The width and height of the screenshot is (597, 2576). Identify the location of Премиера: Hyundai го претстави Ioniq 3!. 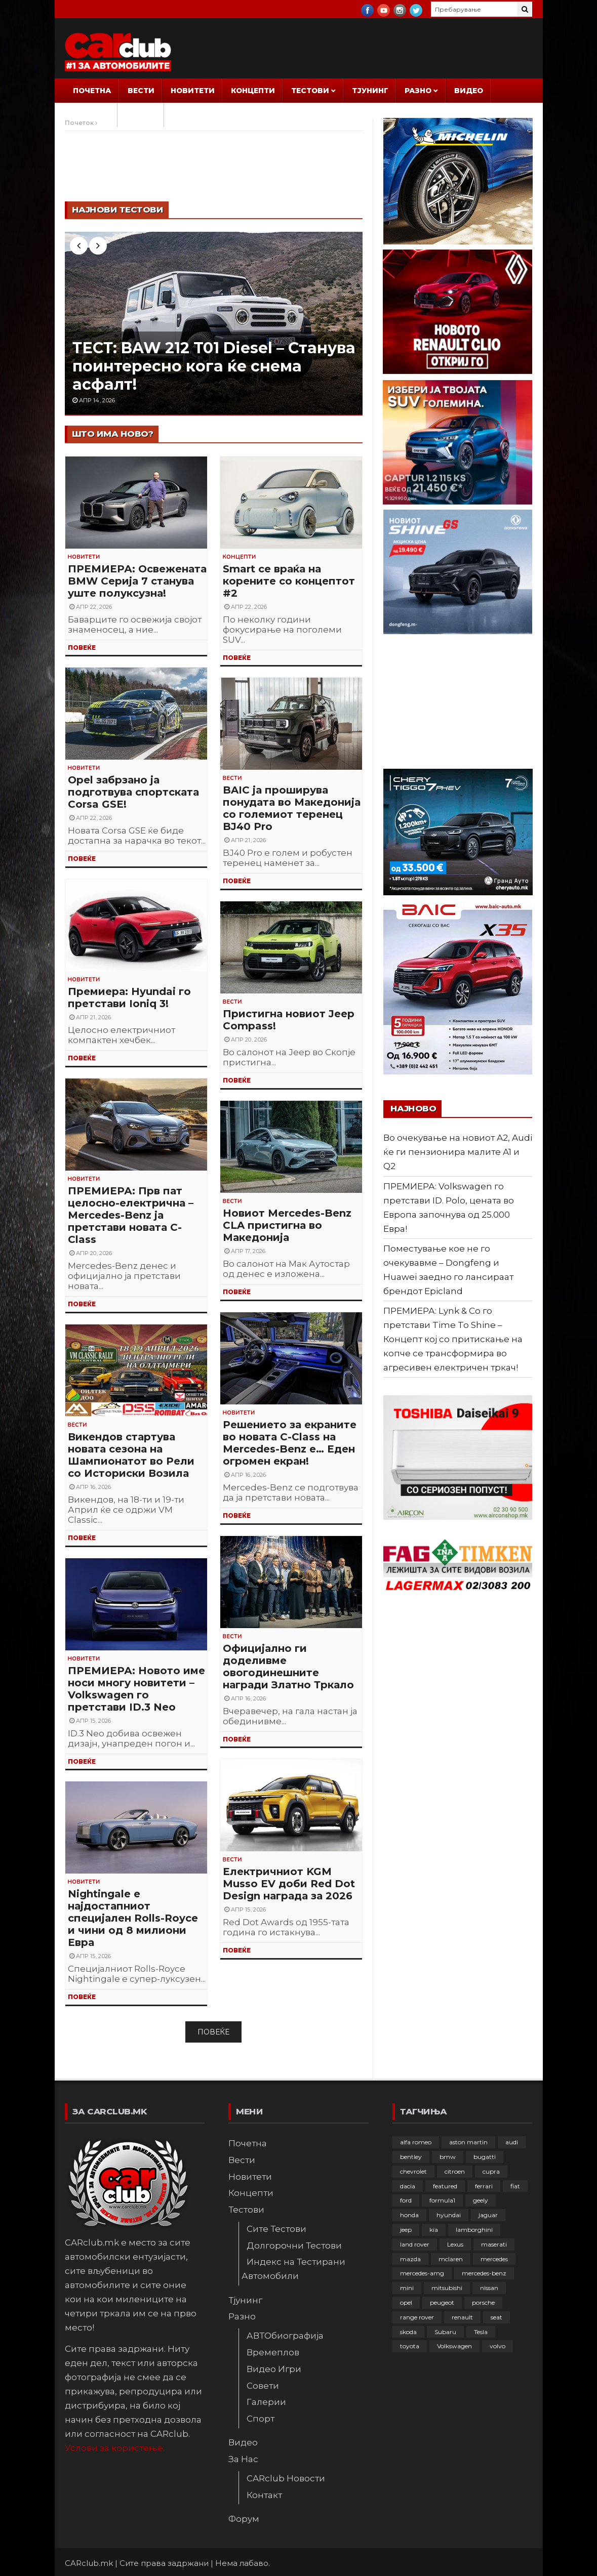
(129, 997).